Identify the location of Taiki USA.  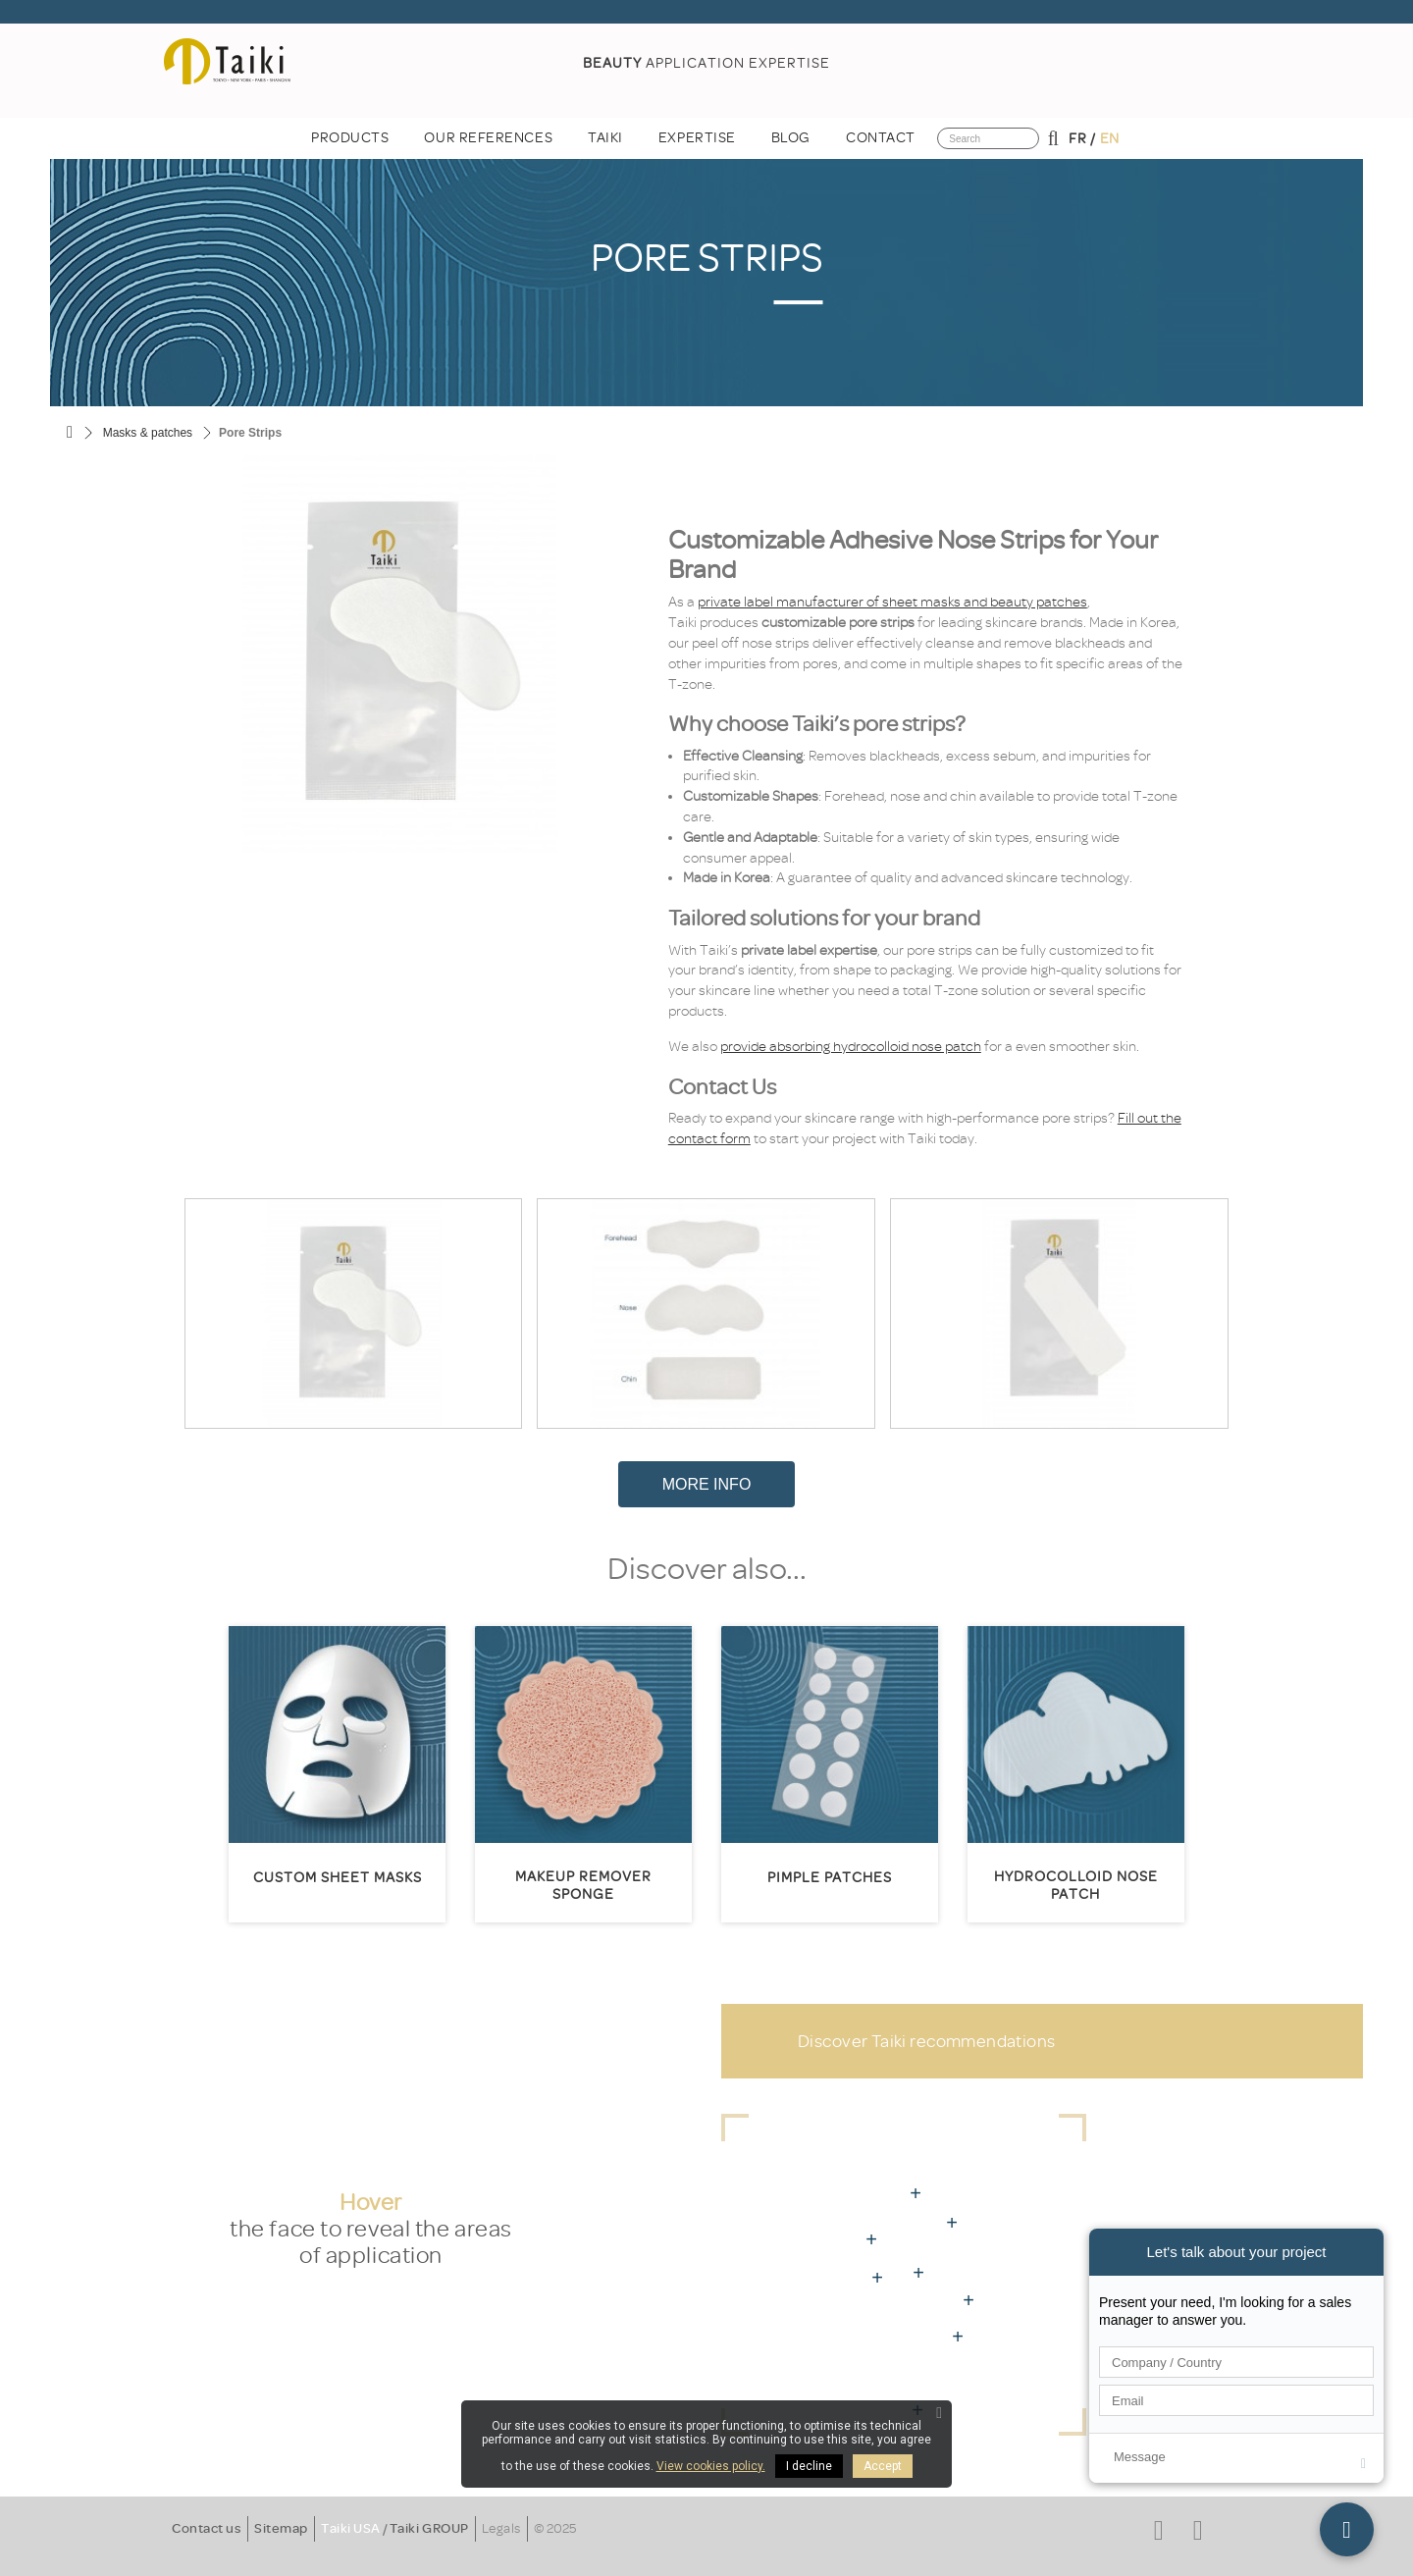
(351, 2528).